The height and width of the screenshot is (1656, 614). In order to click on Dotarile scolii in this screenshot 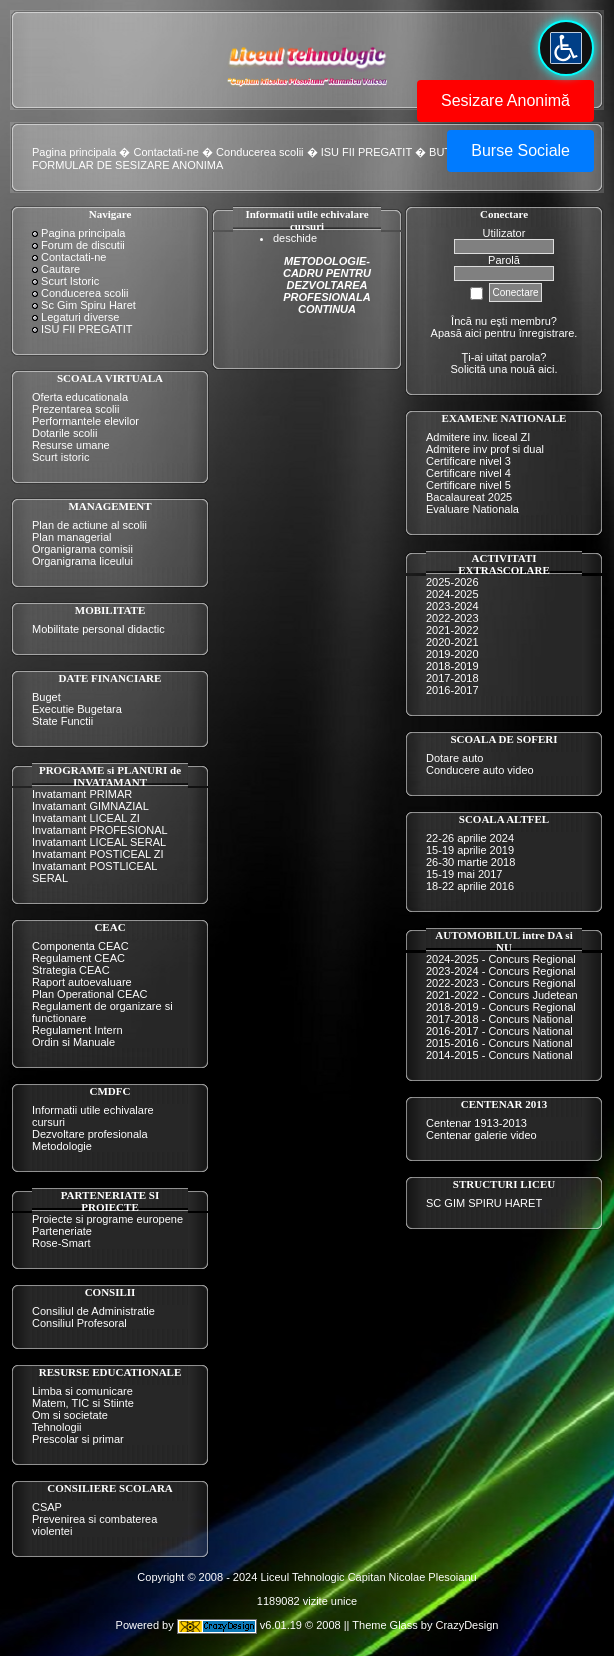, I will do `click(64, 433)`.